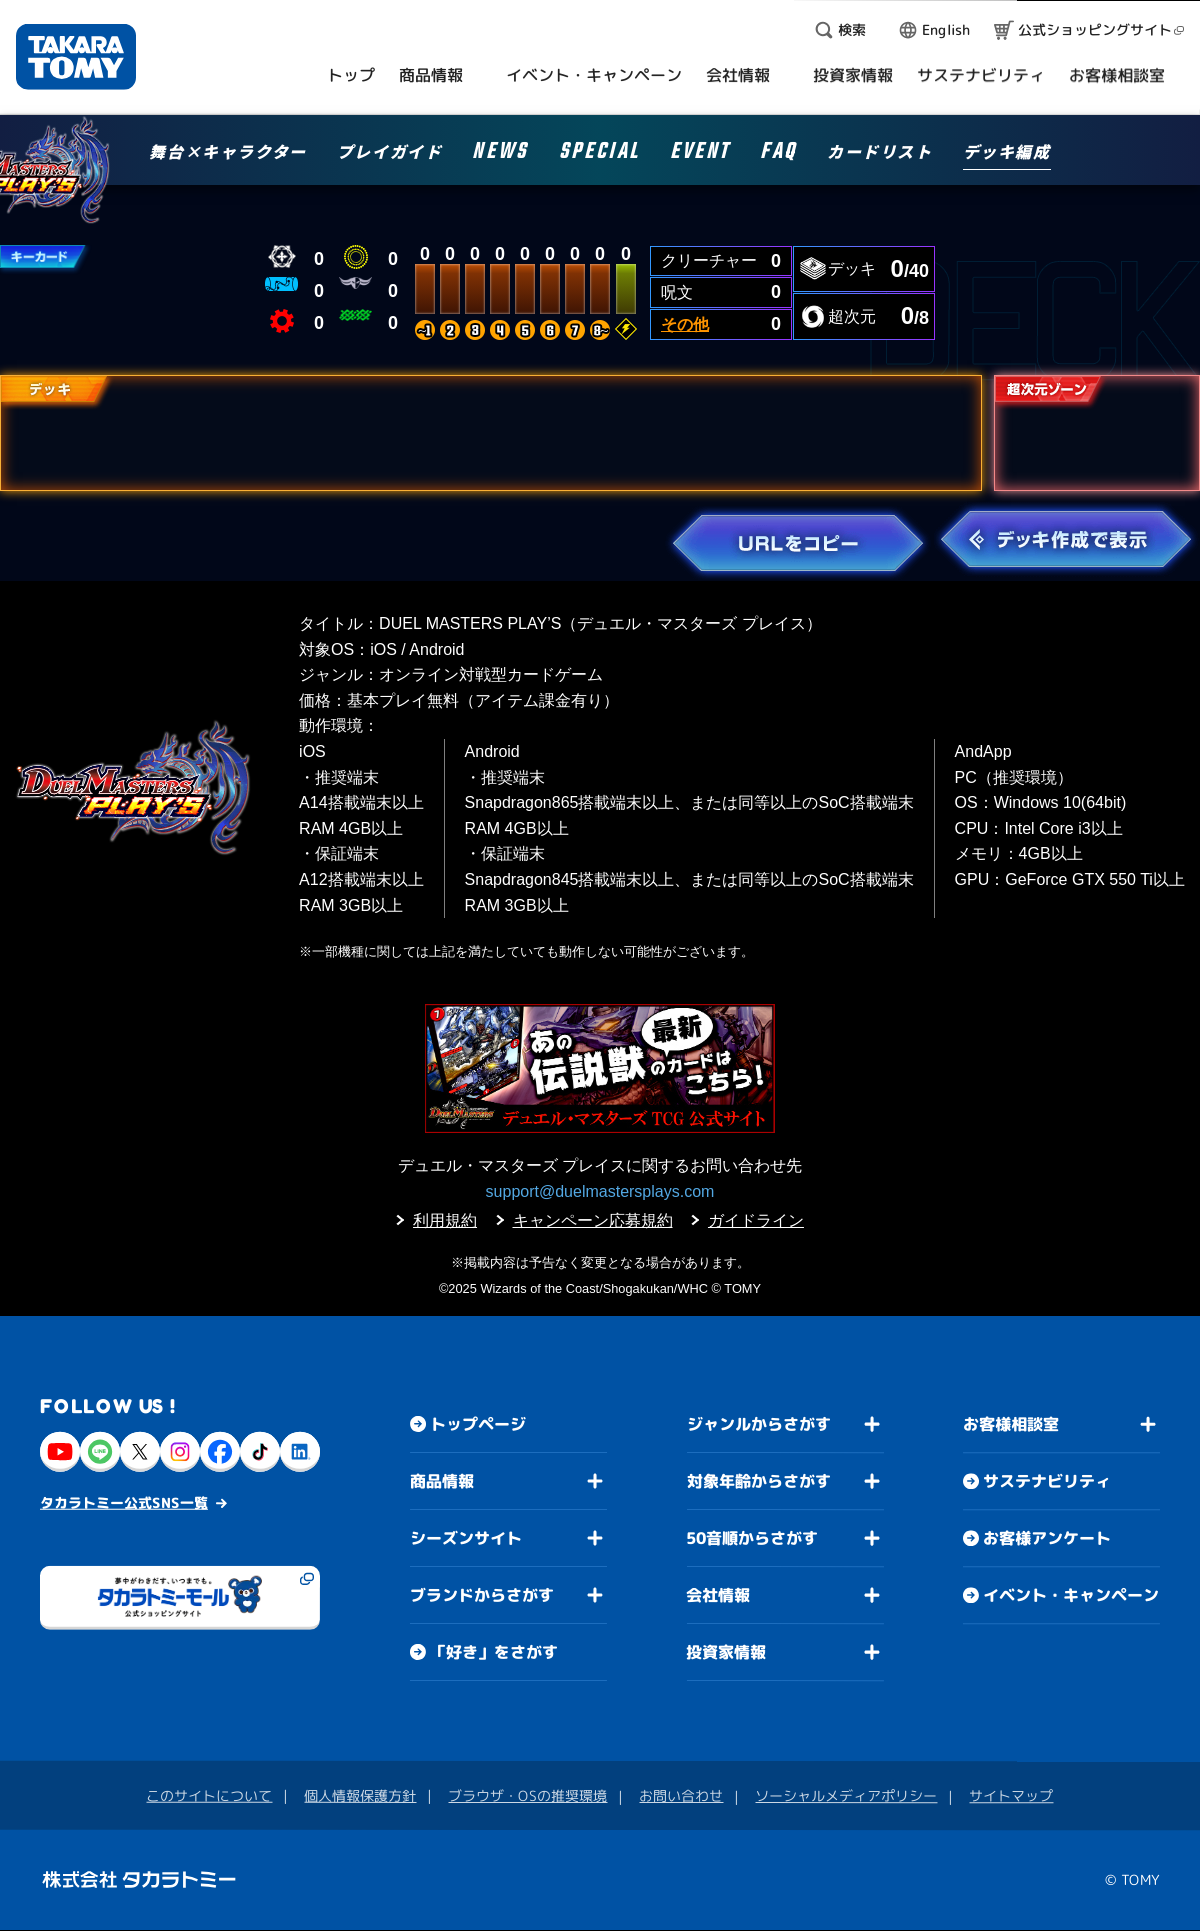  Describe the element at coordinates (756, 1220) in the screenshot. I see `ガイドライン` at that location.